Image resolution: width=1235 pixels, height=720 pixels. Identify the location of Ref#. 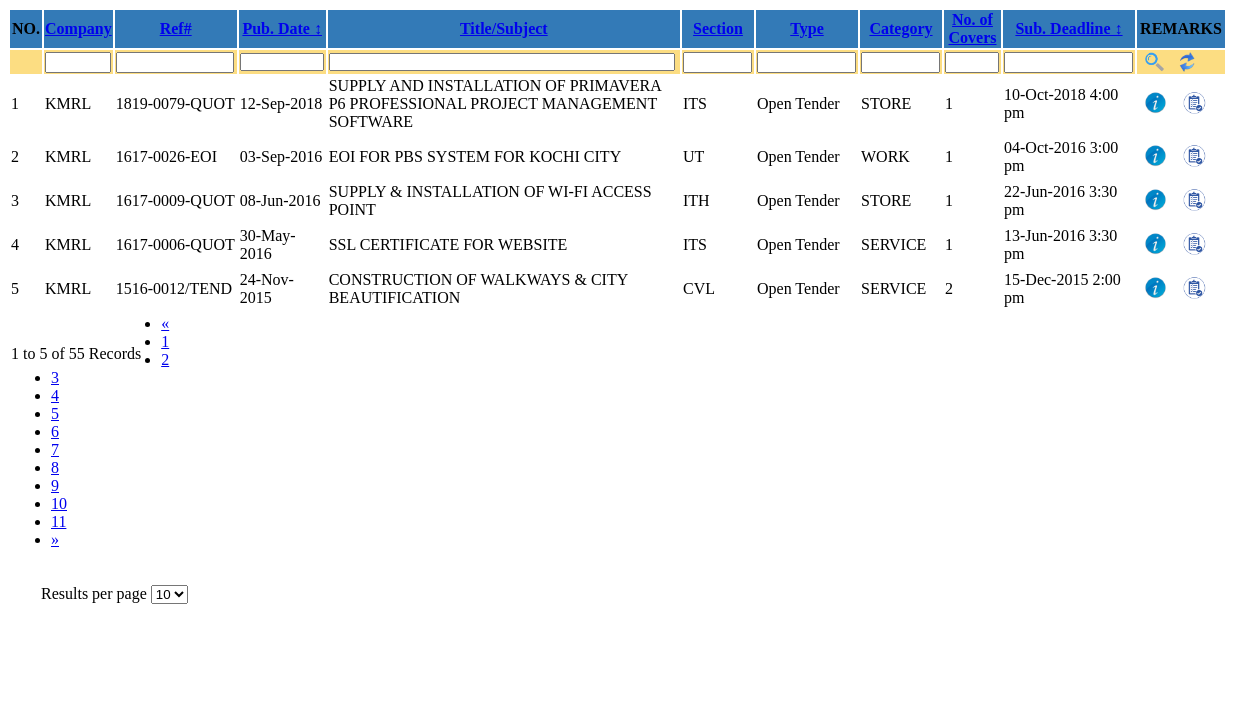
(176, 28).